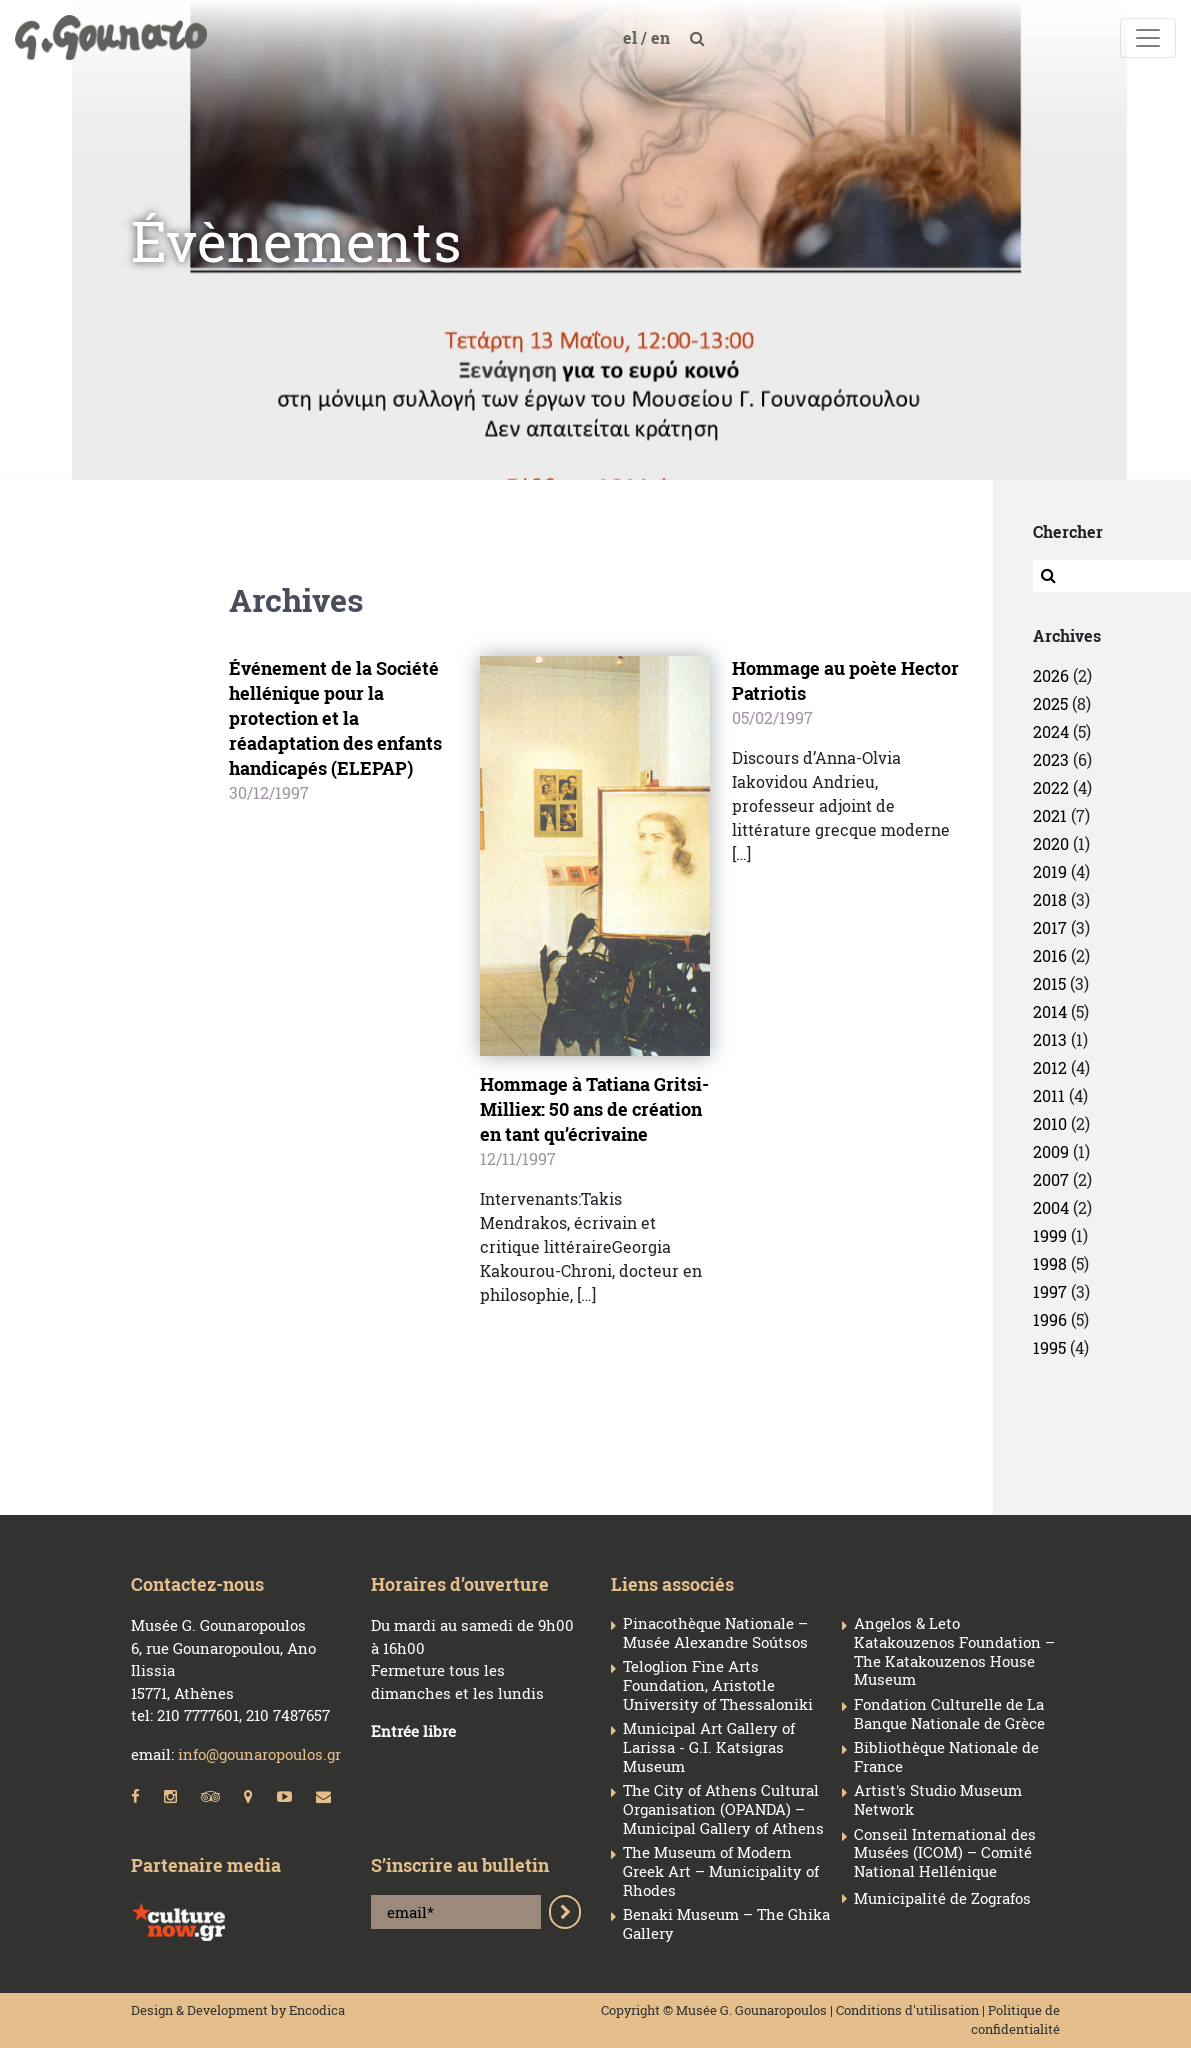 The height and width of the screenshot is (2048, 1191). I want to click on el, so click(632, 37).